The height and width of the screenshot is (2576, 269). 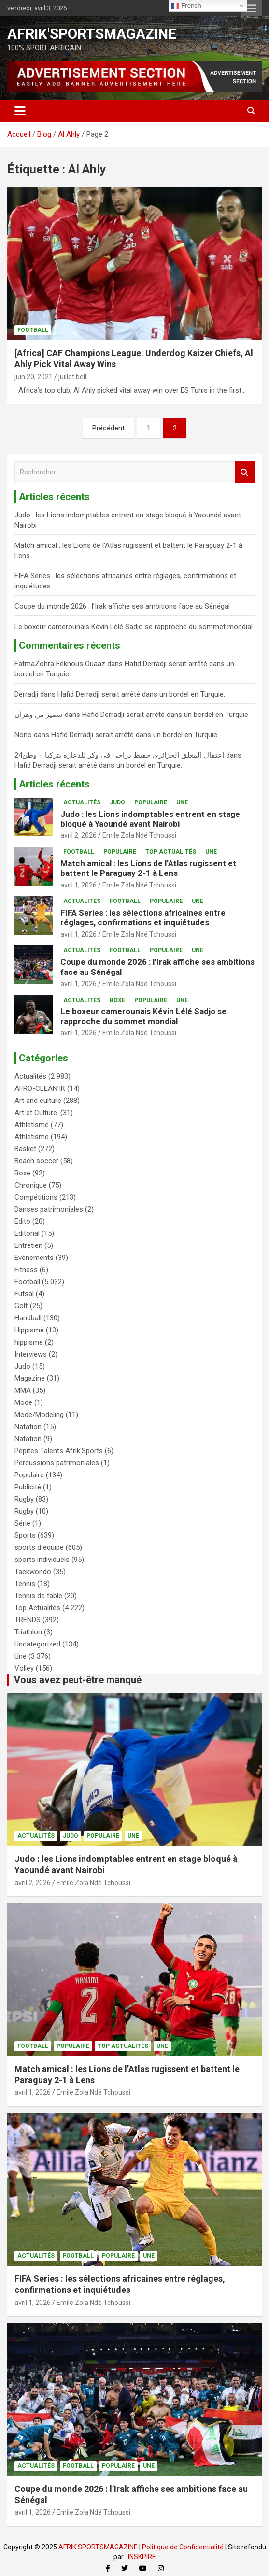 I want to click on Top Actualités, so click(x=170, y=851).